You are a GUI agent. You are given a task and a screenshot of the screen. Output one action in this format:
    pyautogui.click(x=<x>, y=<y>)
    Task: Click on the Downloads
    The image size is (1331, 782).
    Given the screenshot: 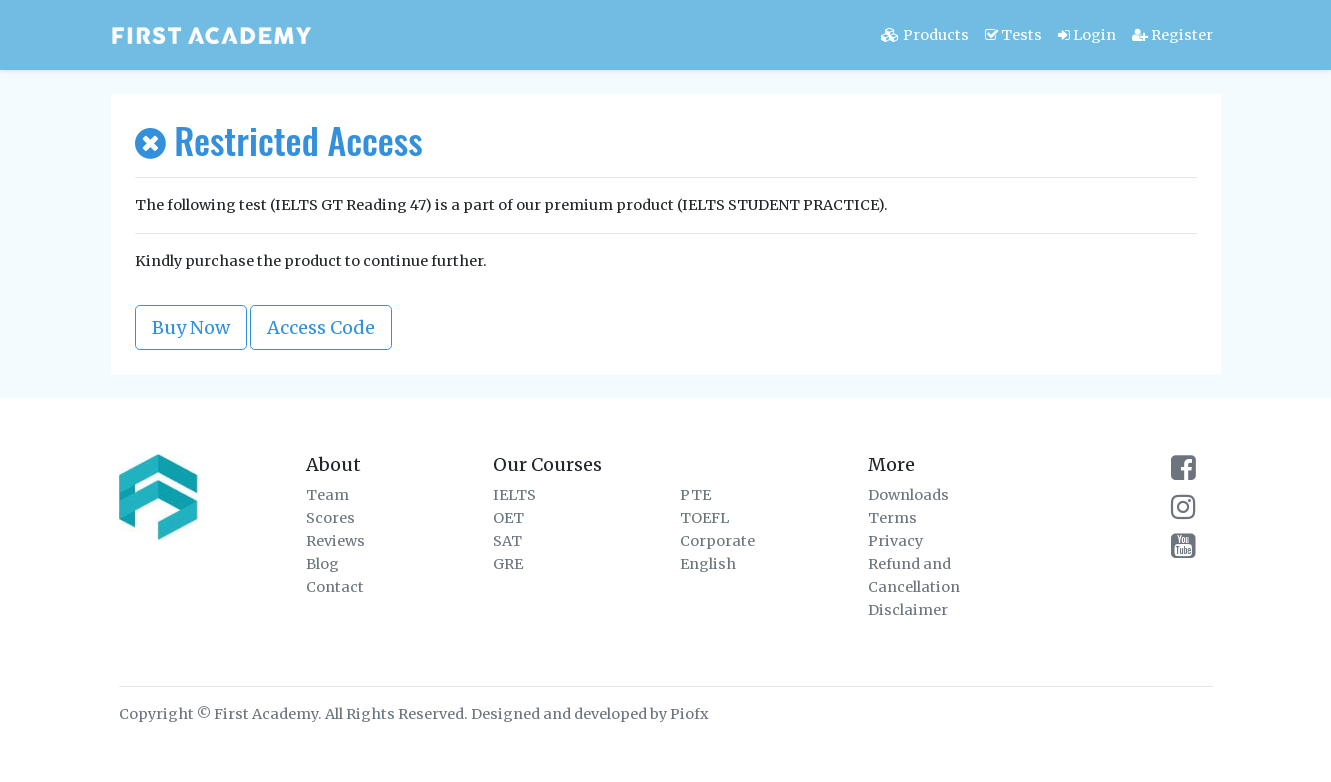 What is the action you would take?
    pyautogui.click(x=908, y=495)
    